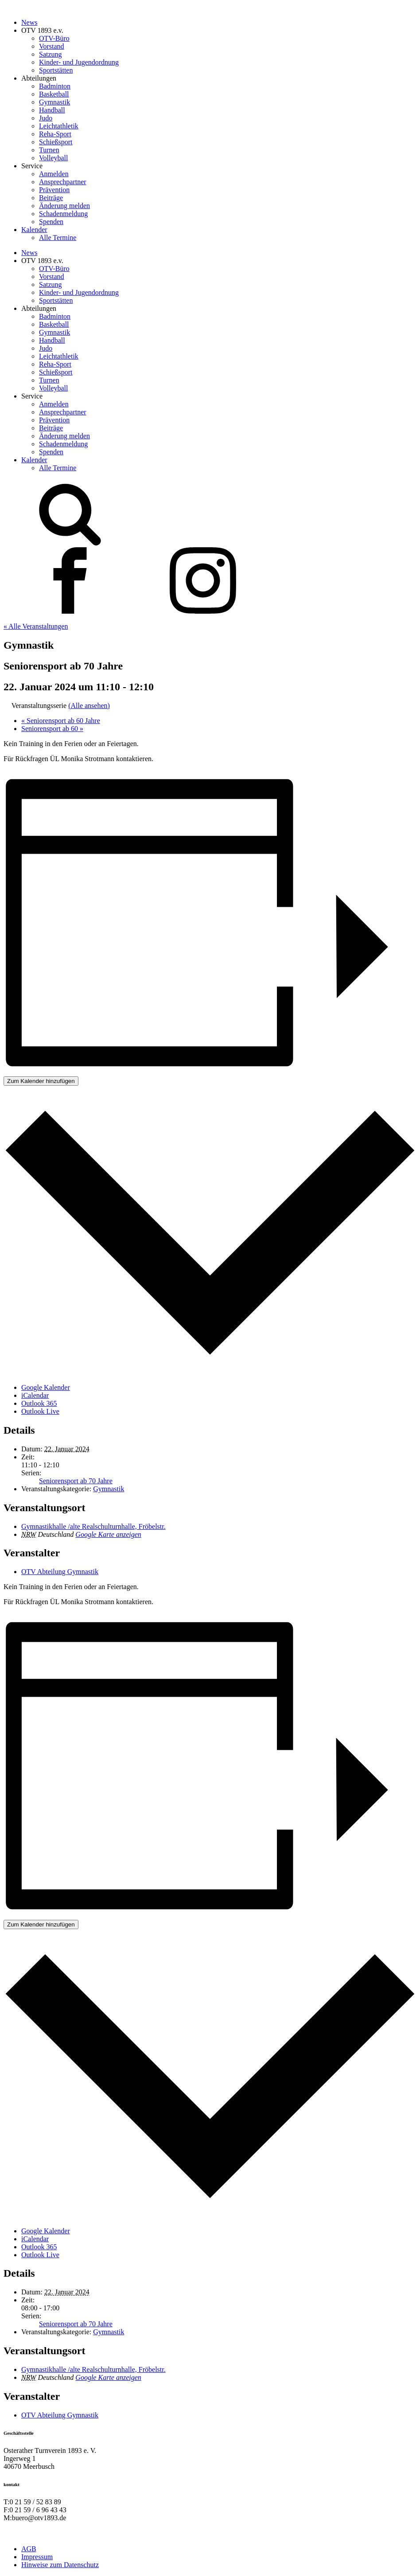 The image size is (420, 2576). What do you see at coordinates (52, 110) in the screenshot?
I see `Handball` at bounding box center [52, 110].